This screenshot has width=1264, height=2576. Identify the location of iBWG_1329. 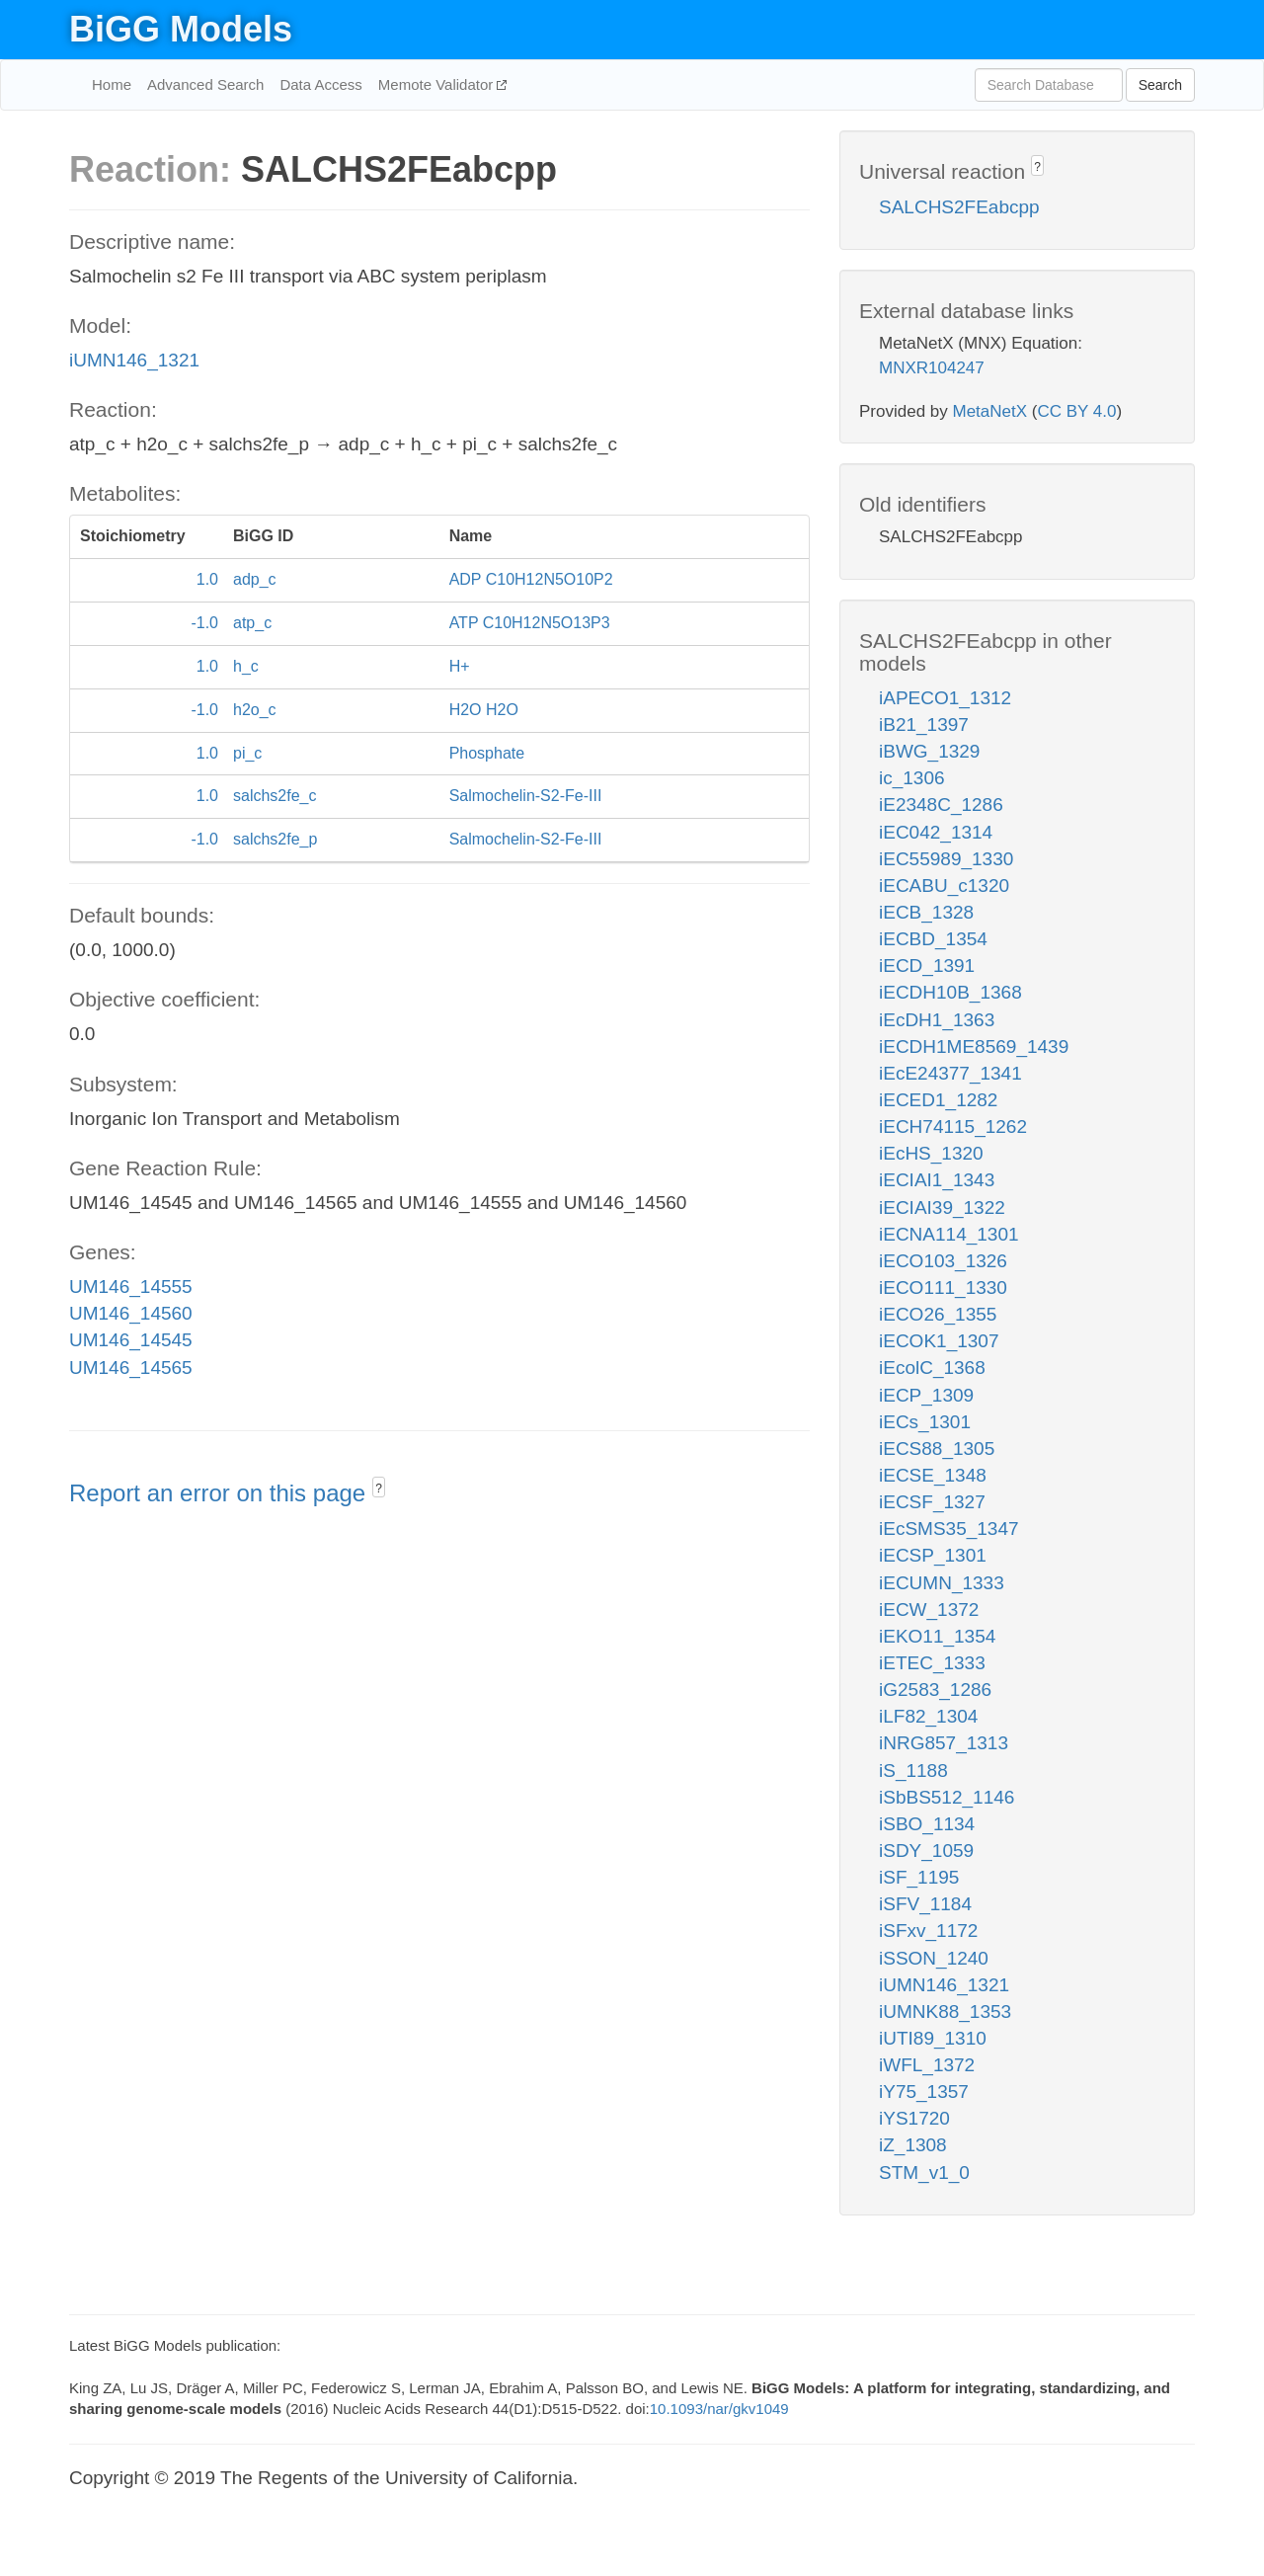
(929, 751).